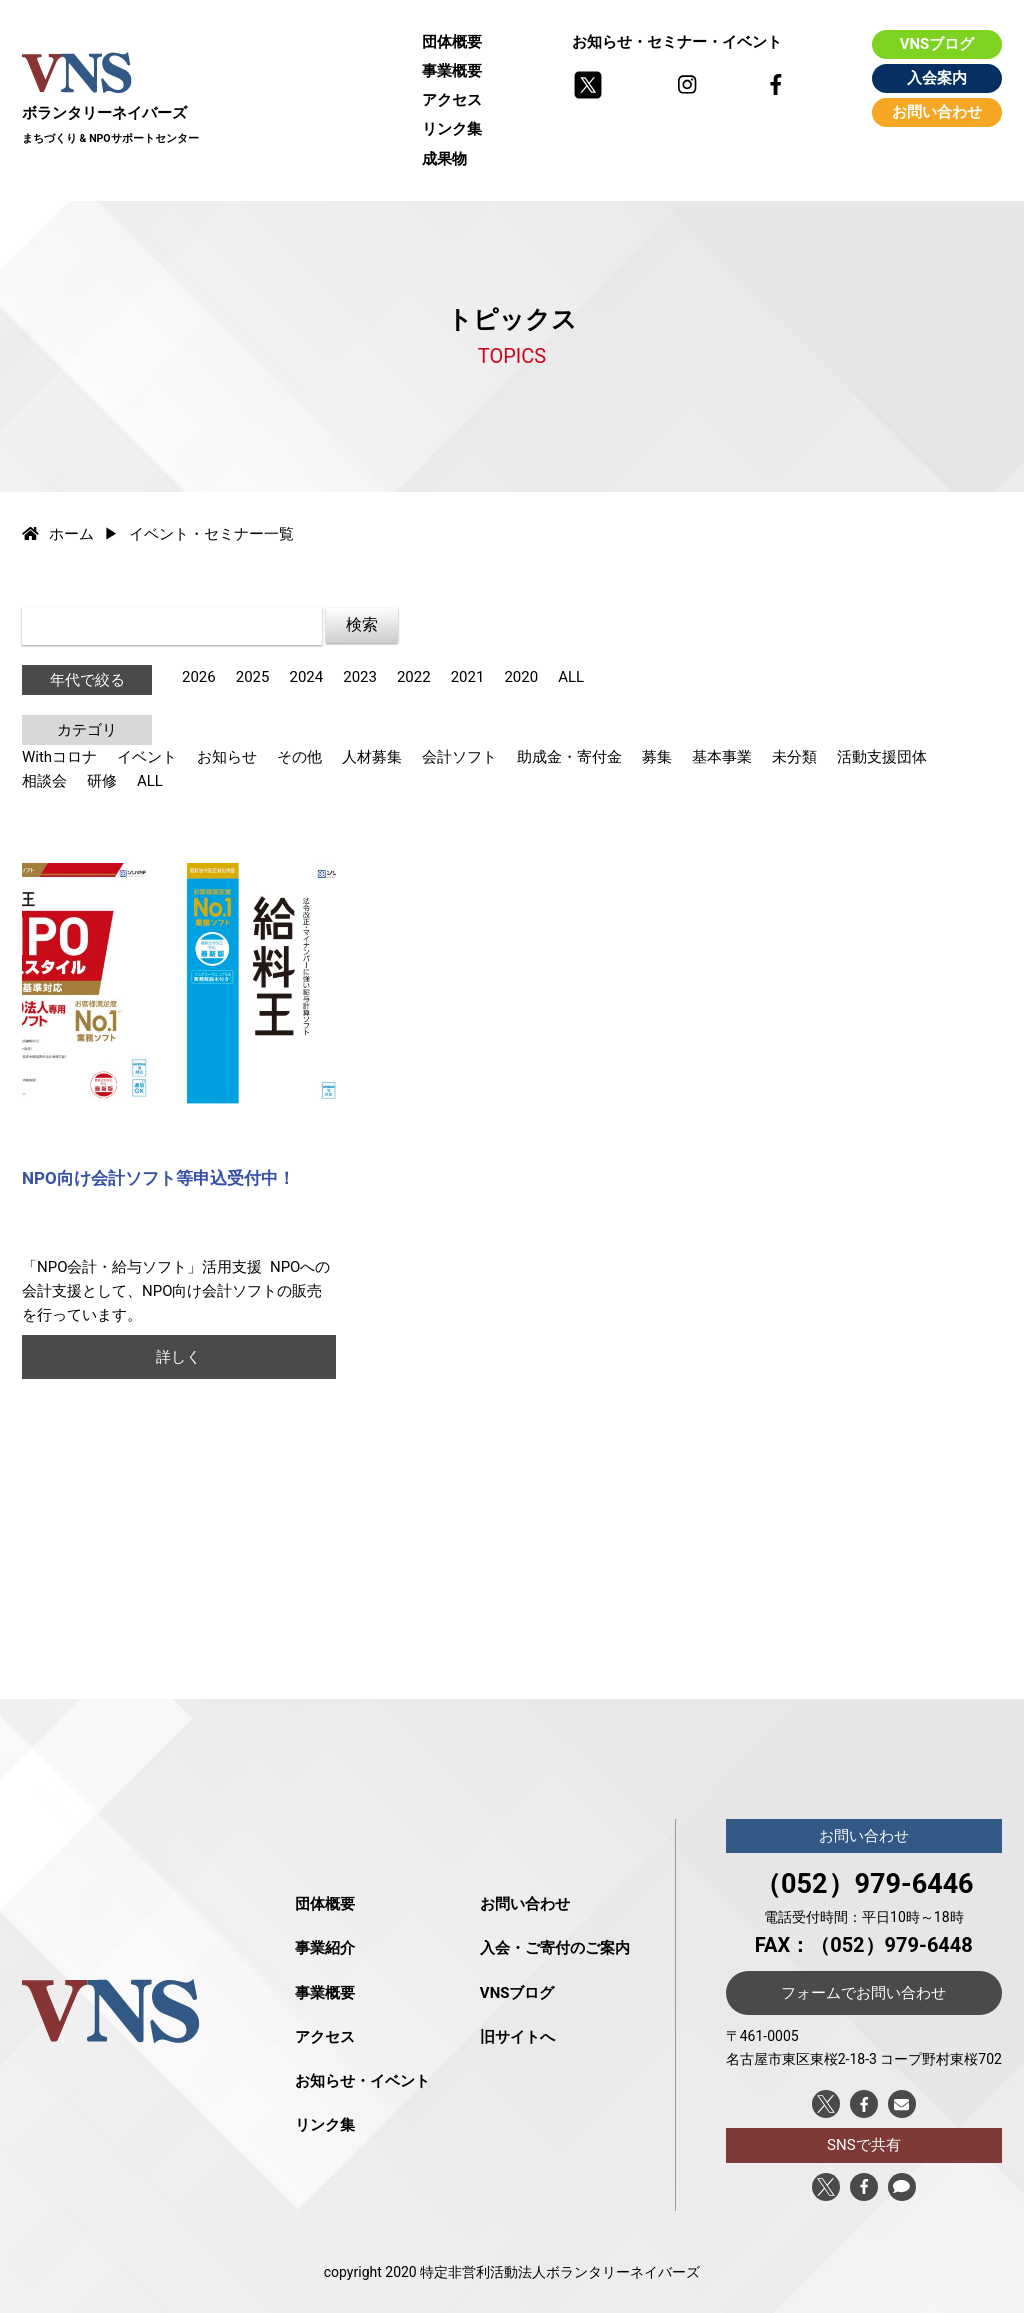  I want to click on 入会・ご寄付のご案内, so click(555, 1948).